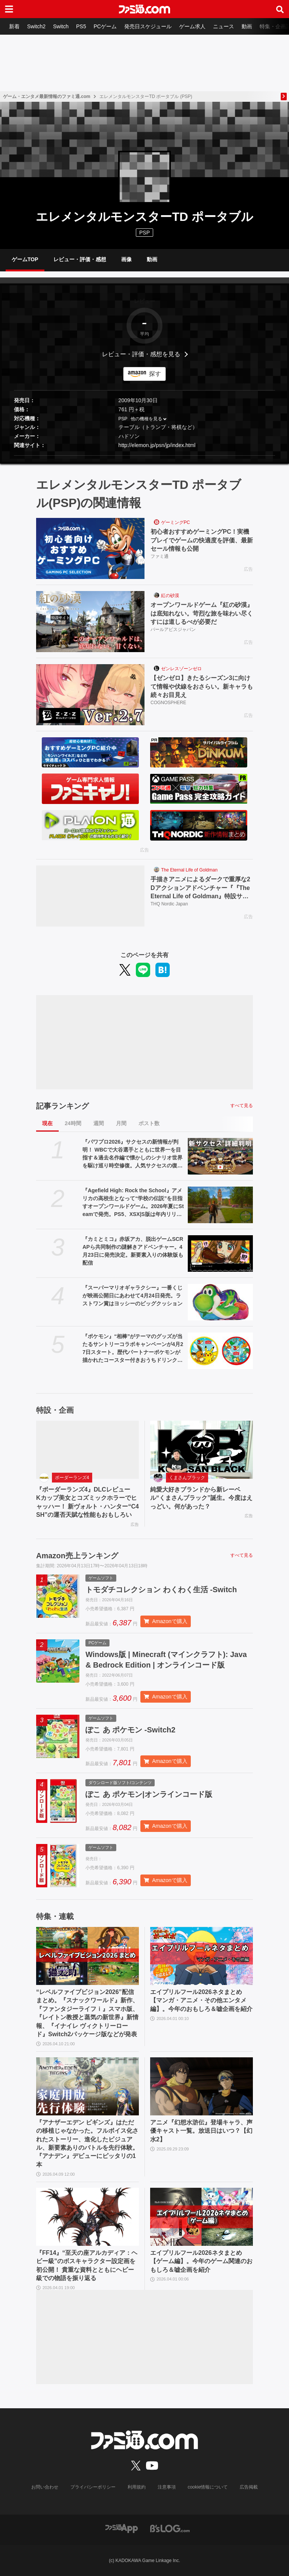  I want to click on ポスト数, so click(149, 1123).